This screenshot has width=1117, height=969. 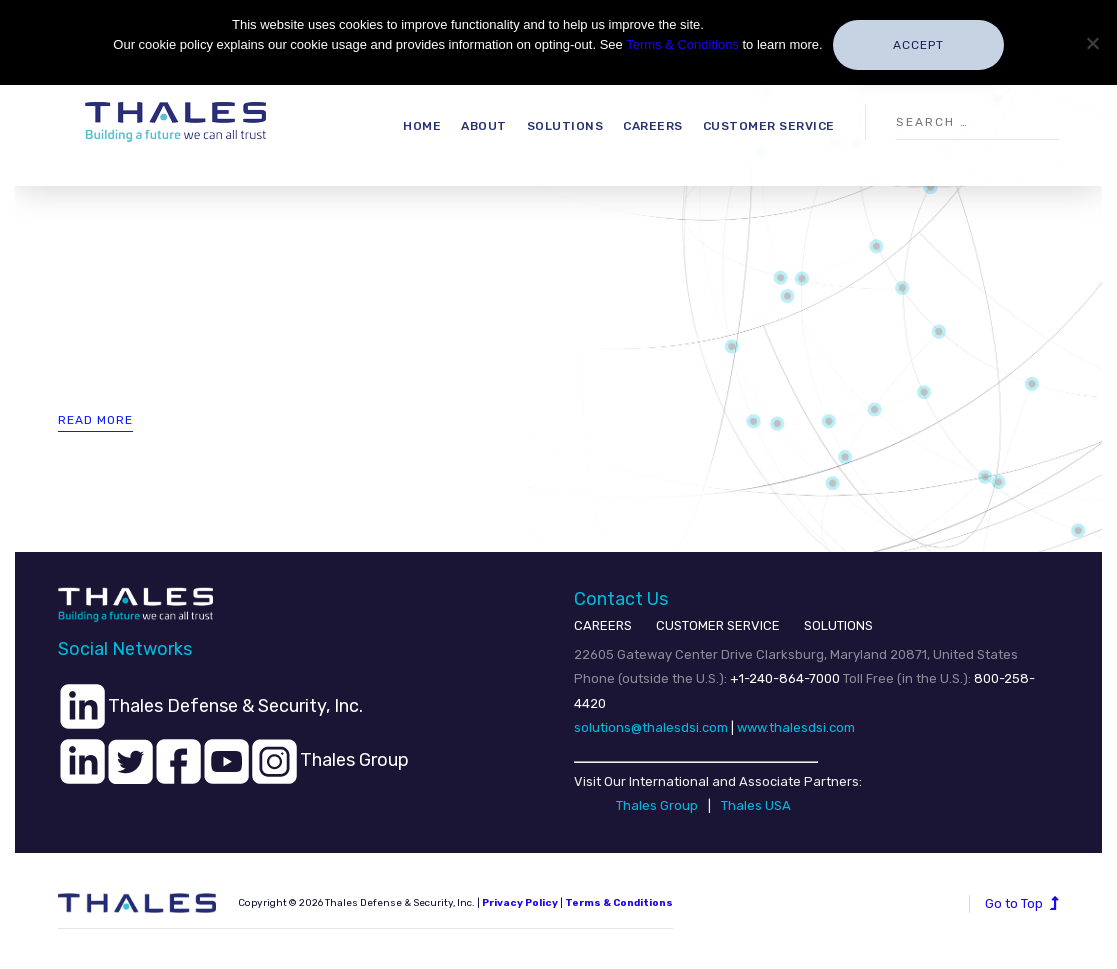 I want to click on Privacy Policy, so click(x=520, y=903).